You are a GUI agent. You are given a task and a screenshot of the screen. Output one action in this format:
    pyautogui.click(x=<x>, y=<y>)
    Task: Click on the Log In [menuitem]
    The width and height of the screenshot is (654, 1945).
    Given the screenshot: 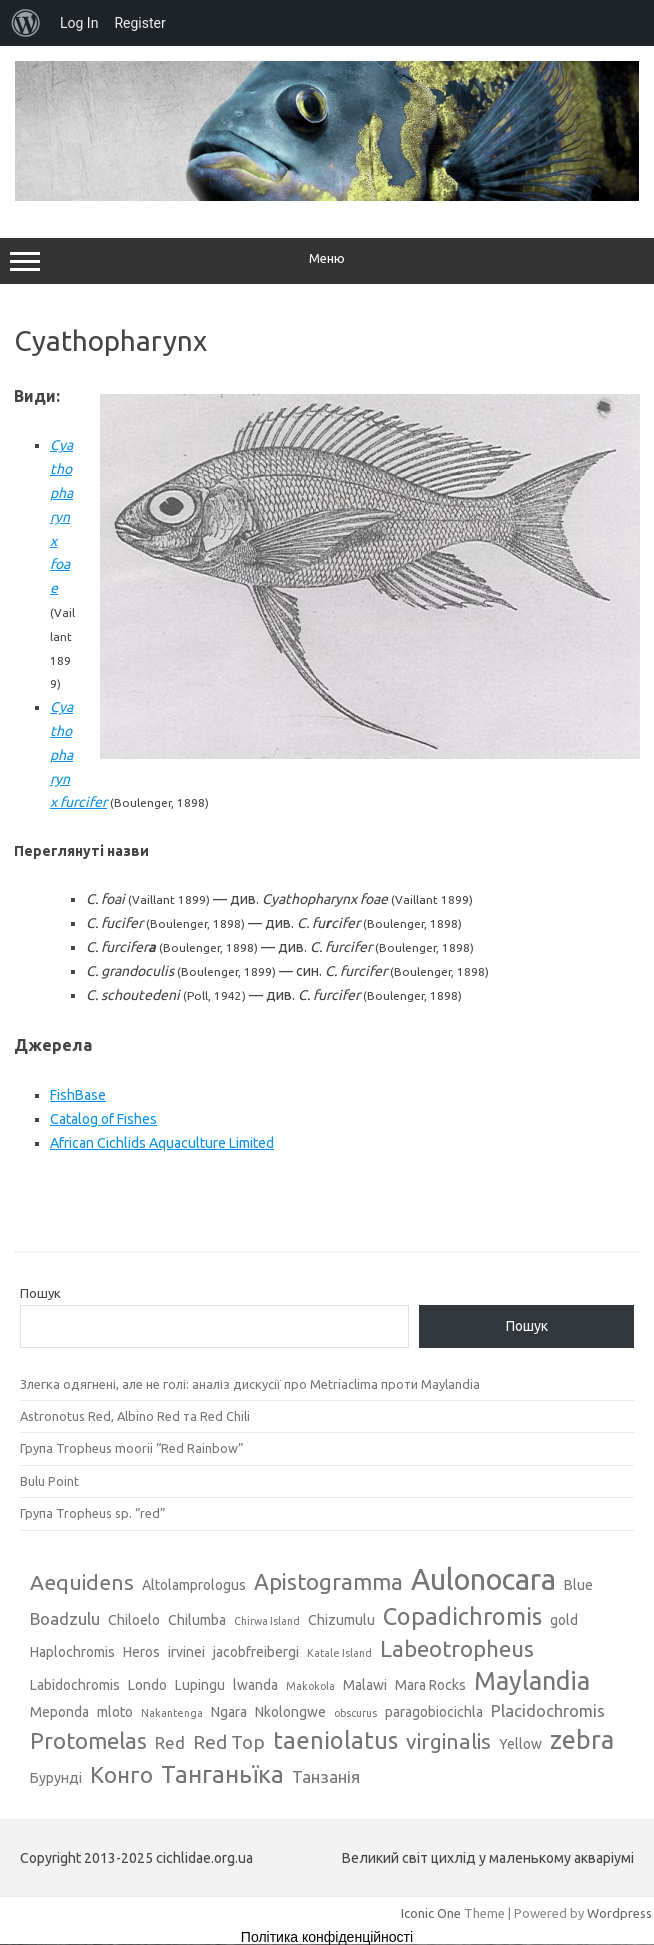 What is the action you would take?
    pyautogui.click(x=79, y=23)
    